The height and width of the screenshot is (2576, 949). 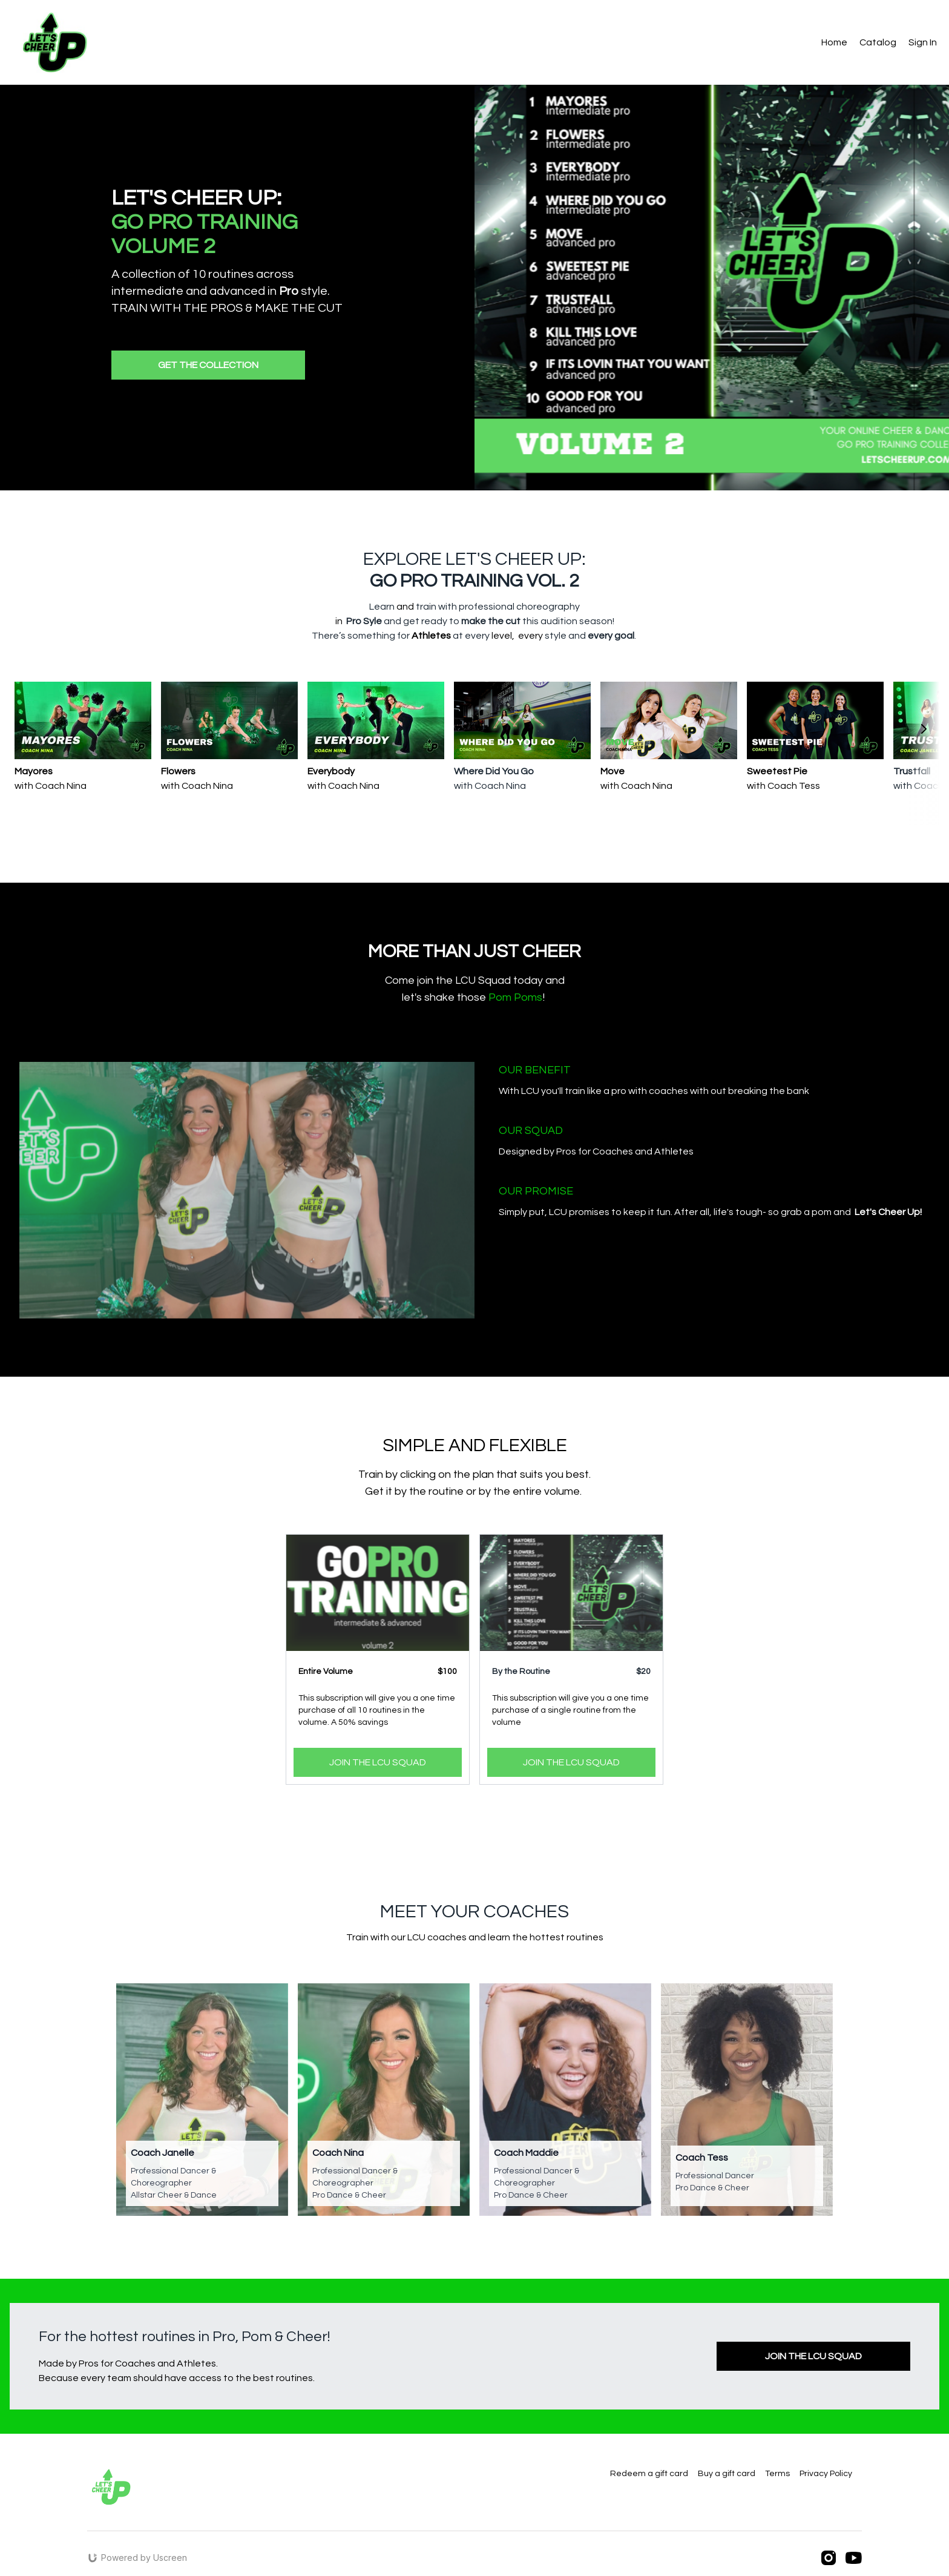 I want to click on Home, so click(x=834, y=42).